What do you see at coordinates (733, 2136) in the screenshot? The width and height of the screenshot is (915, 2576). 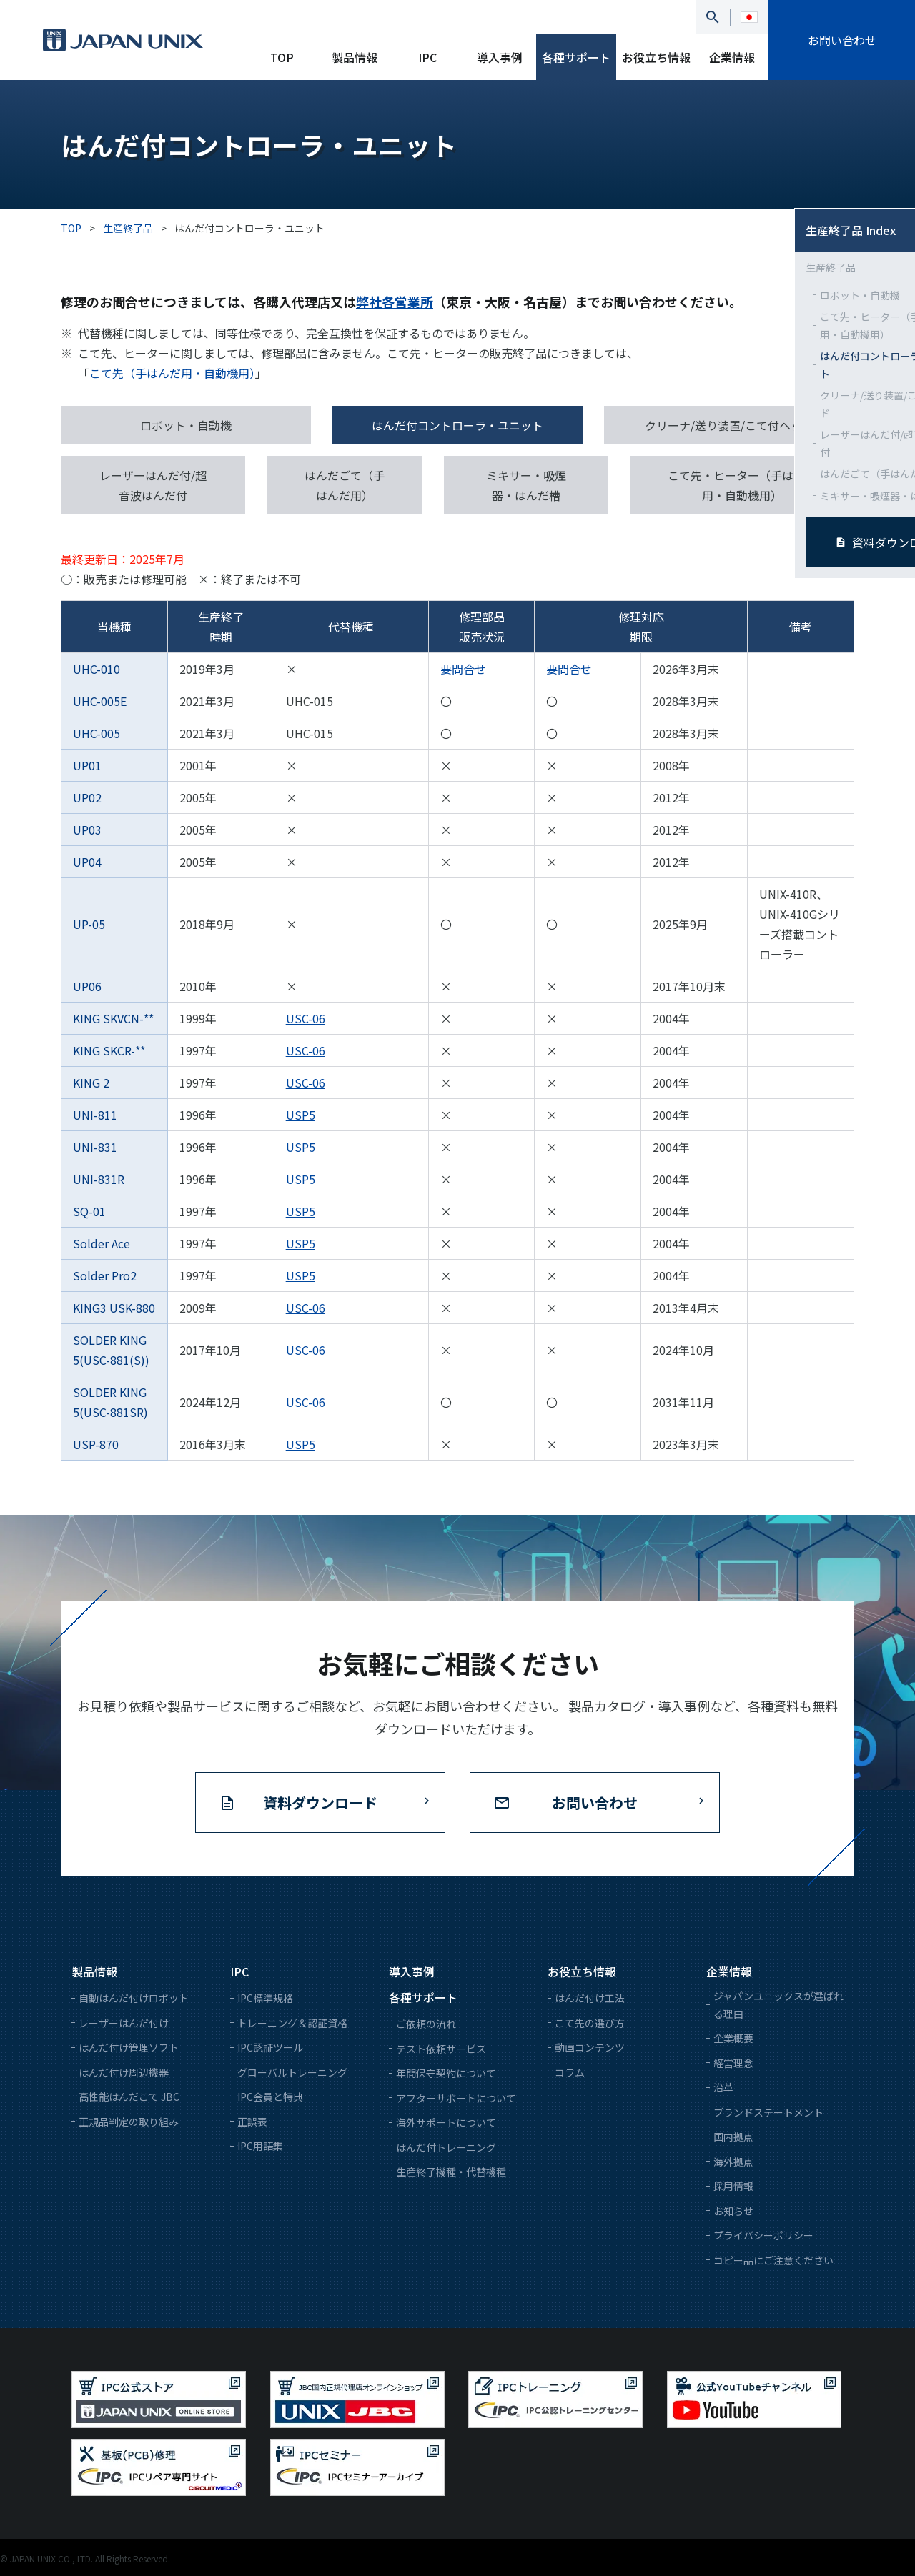 I see `国内拠点` at bounding box center [733, 2136].